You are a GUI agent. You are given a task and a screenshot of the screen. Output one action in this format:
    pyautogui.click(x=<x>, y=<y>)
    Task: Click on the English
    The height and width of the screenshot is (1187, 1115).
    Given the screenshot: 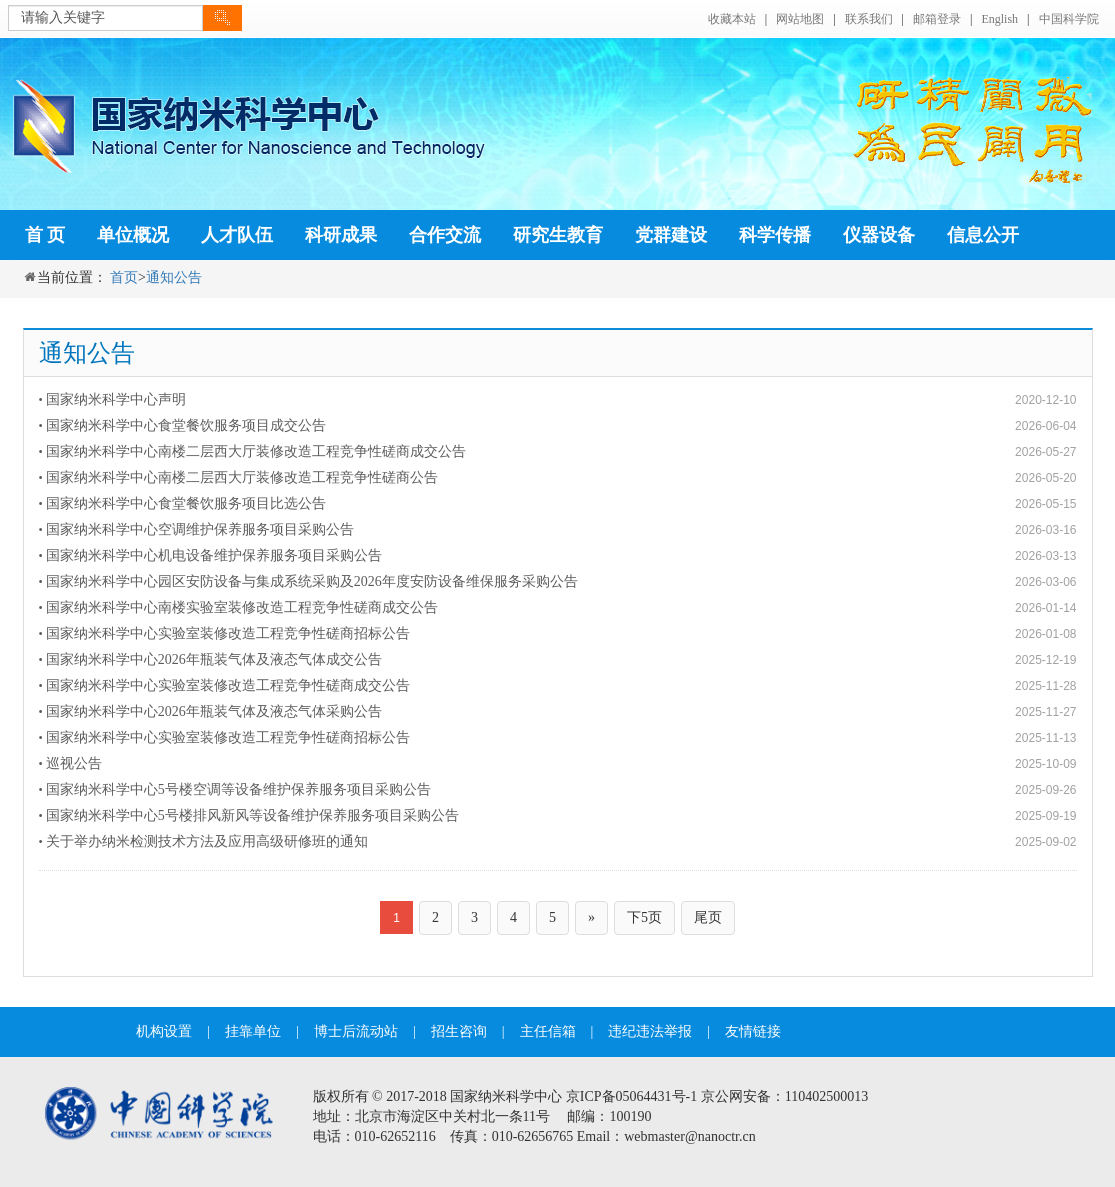 What is the action you would take?
    pyautogui.click(x=999, y=19)
    